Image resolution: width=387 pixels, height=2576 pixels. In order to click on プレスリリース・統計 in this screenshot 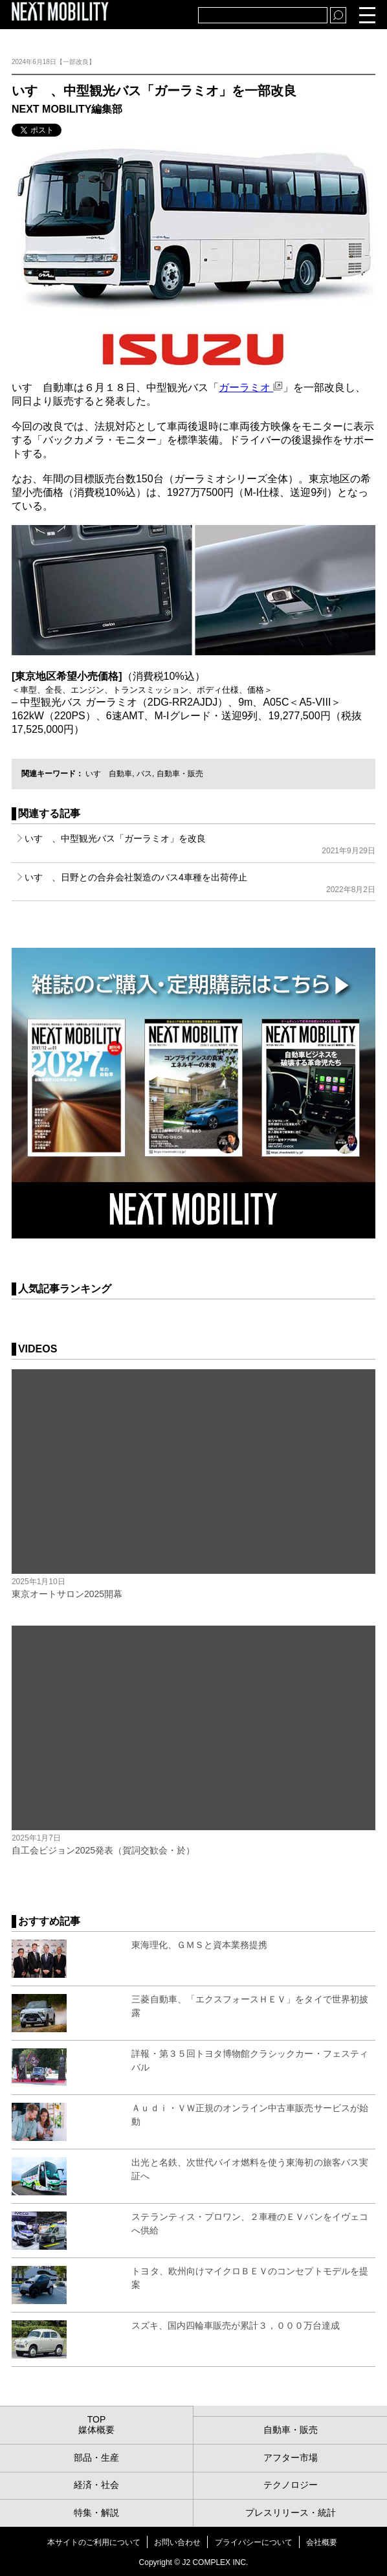, I will do `click(290, 2512)`.